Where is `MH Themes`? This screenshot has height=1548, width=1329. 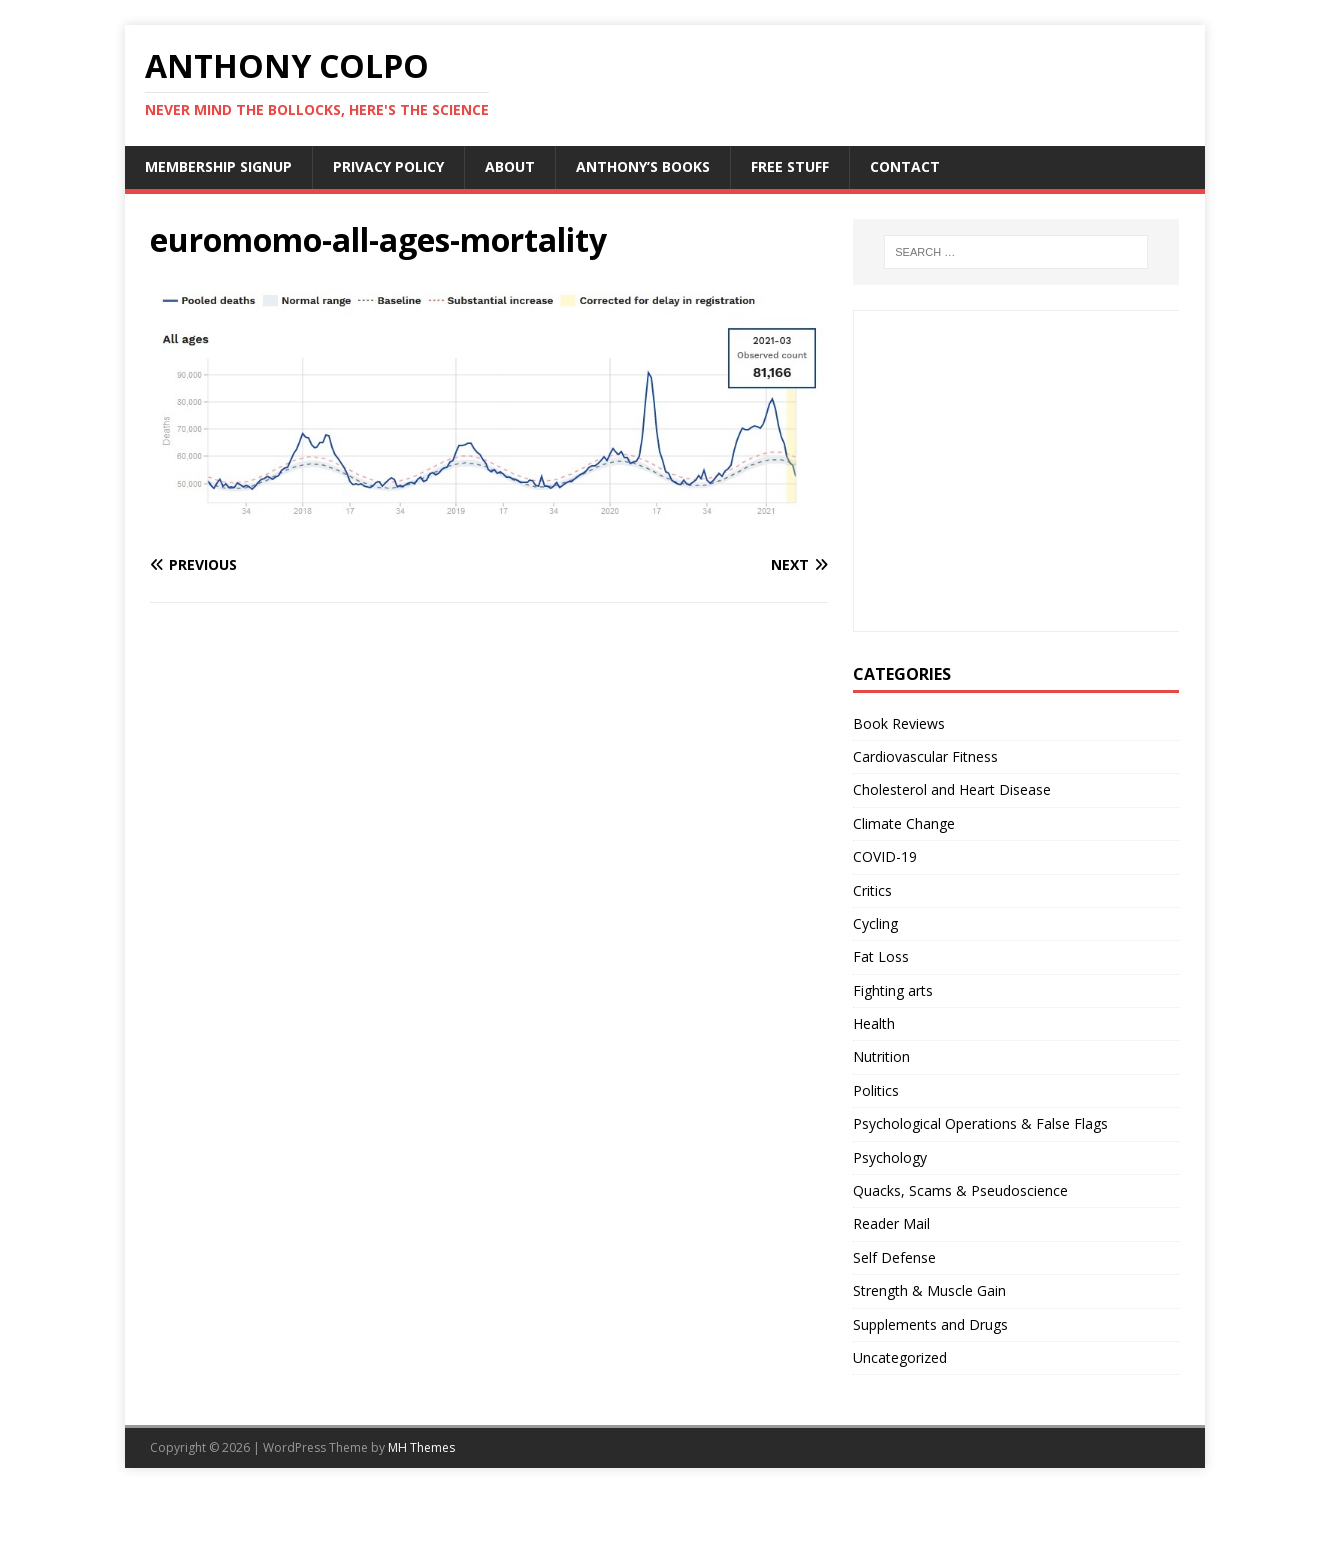 MH Themes is located at coordinates (421, 1447).